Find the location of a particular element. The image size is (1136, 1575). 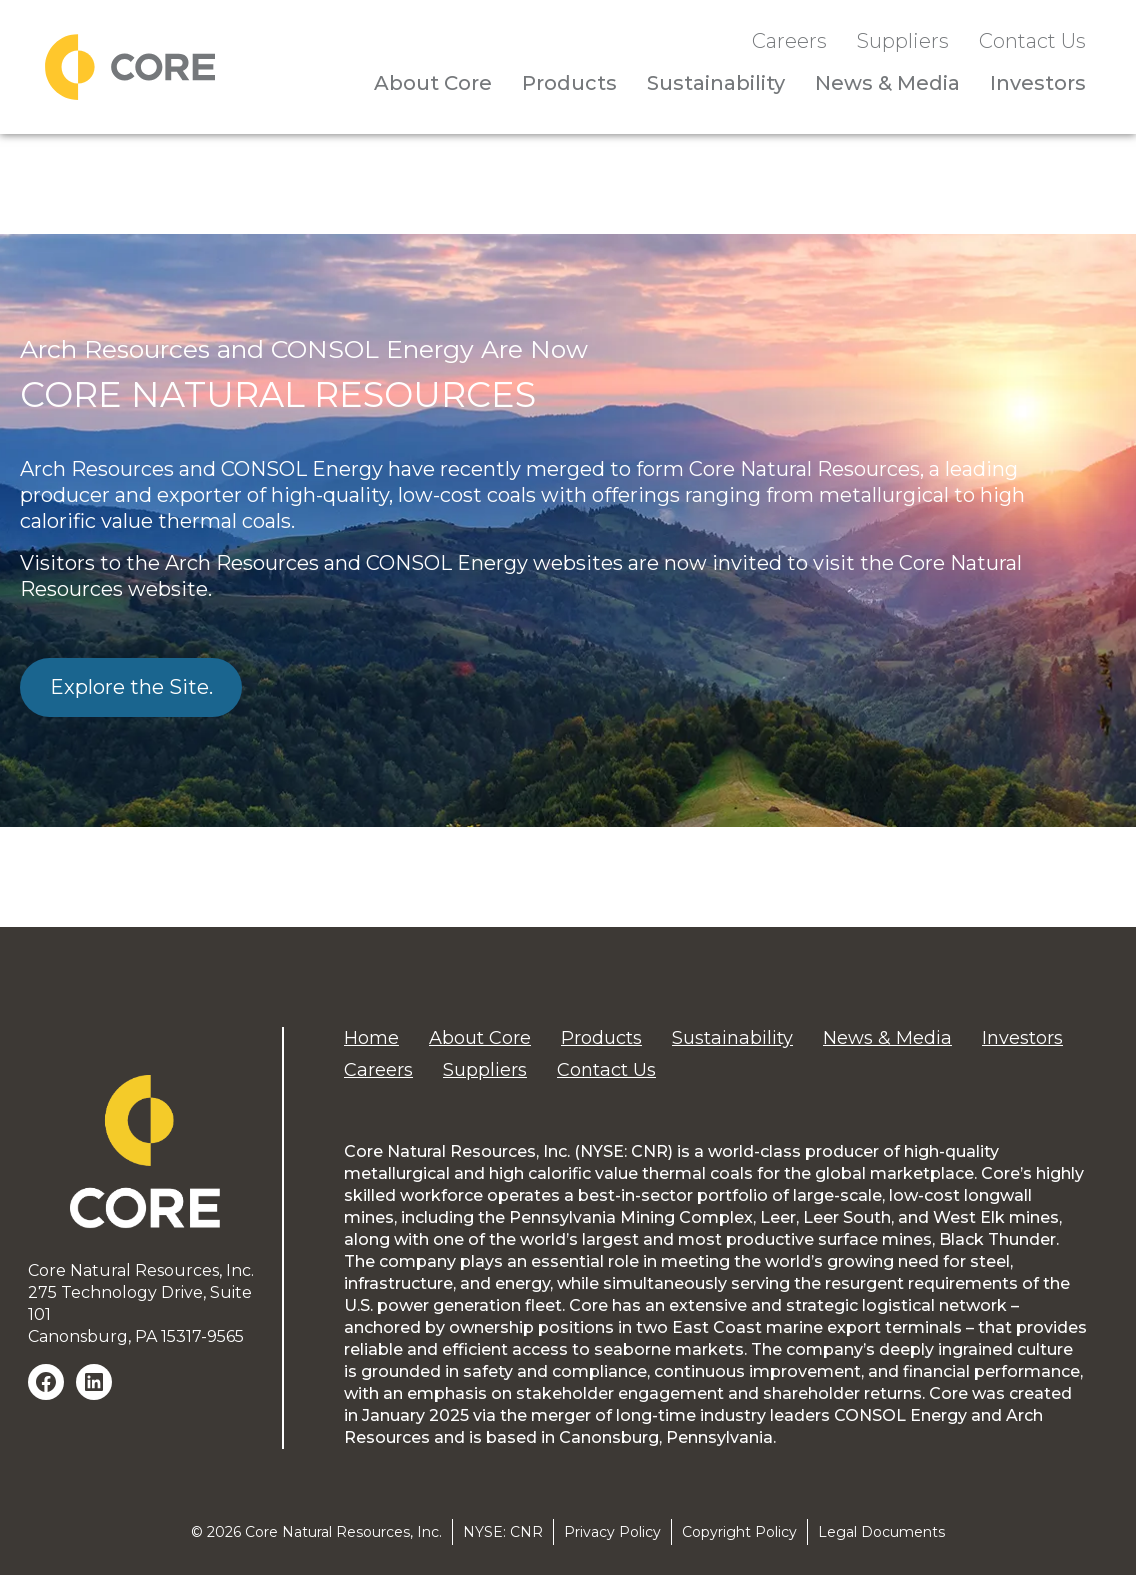

Privacy Policy is located at coordinates (612, 1532).